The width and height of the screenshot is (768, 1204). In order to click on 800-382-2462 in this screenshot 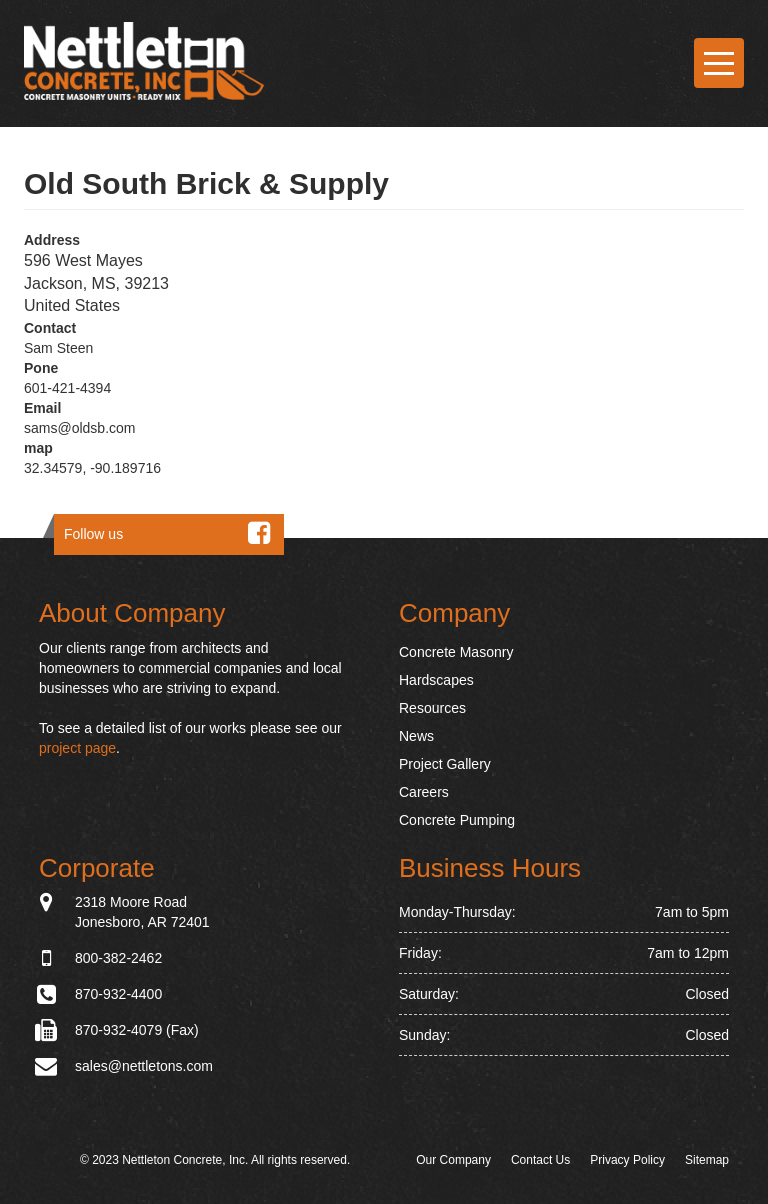, I will do `click(118, 958)`.